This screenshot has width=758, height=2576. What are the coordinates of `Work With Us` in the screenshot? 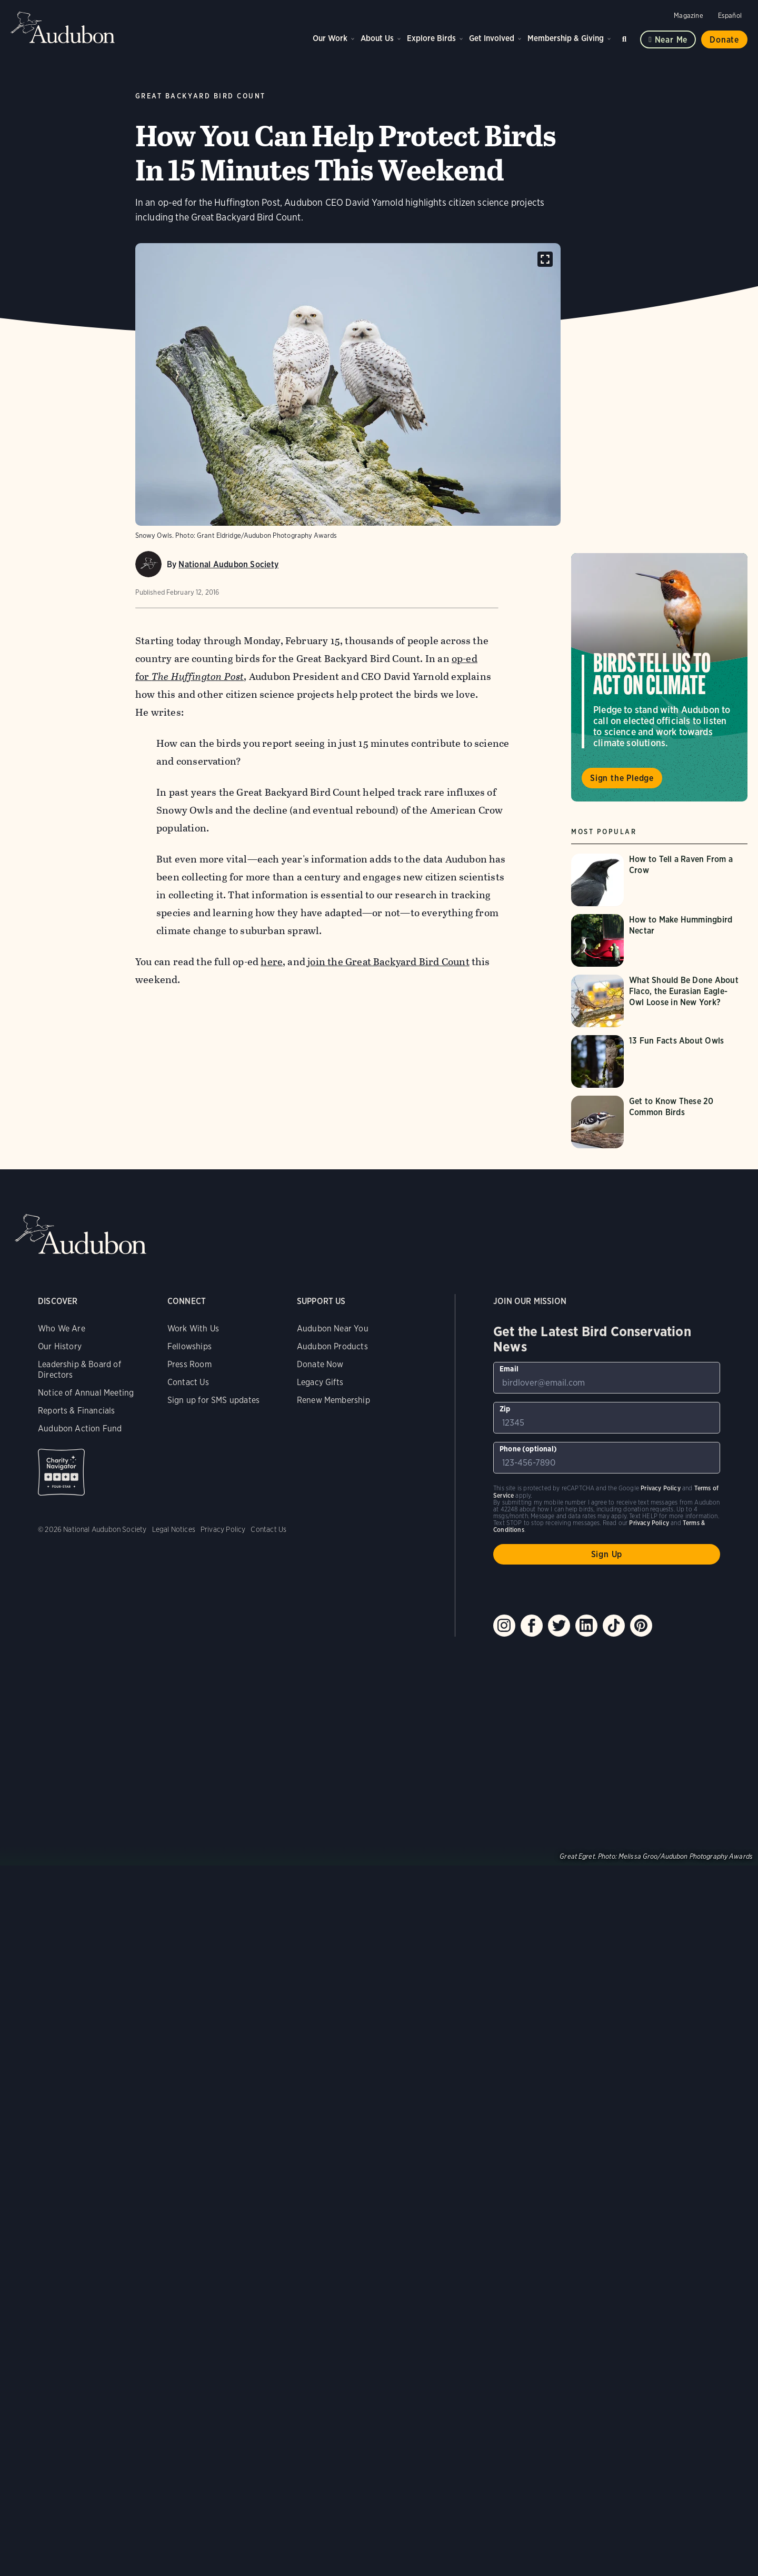 It's located at (193, 1329).